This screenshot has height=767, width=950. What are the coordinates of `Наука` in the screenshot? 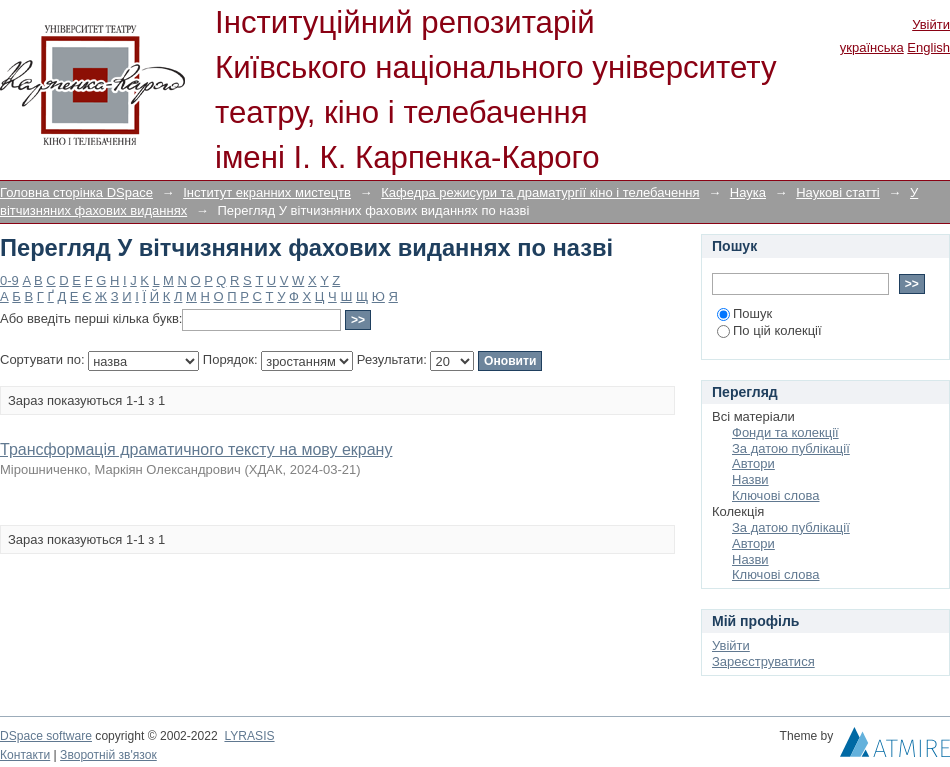 It's located at (748, 192).